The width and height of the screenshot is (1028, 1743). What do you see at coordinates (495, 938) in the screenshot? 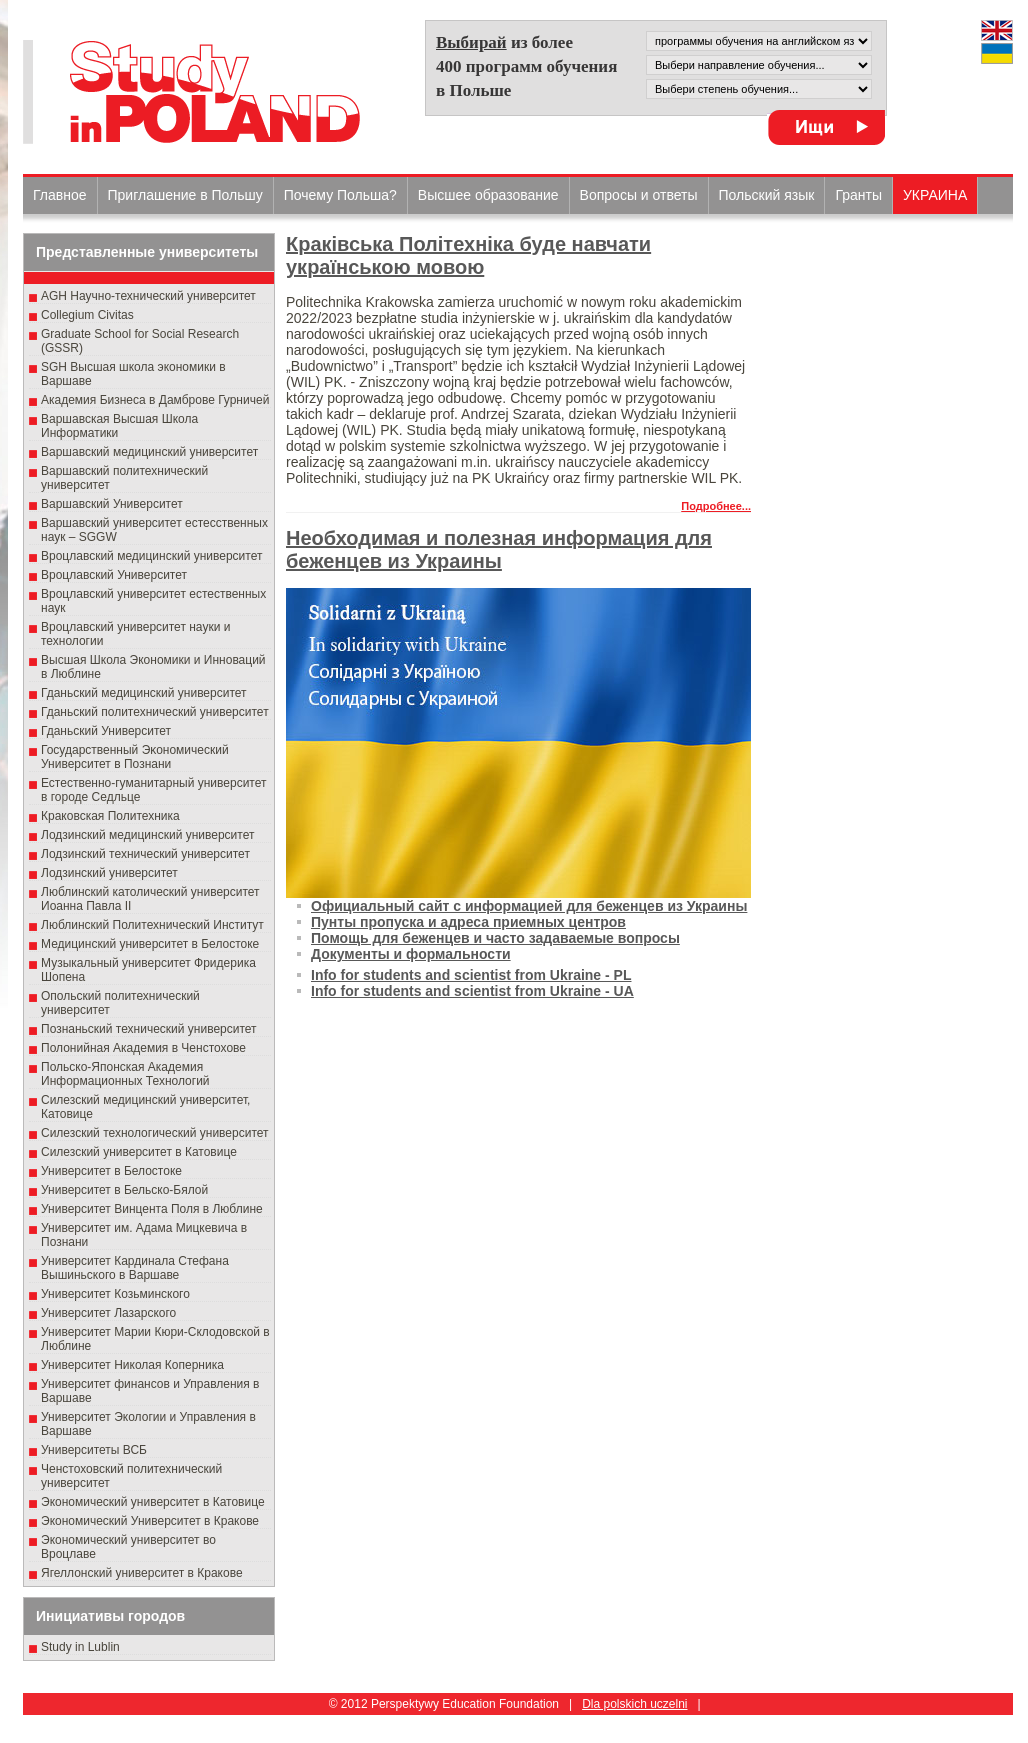
I see `Помощь для беженцев и часто задаваемые вопросы` at bounding box center [495, 938].